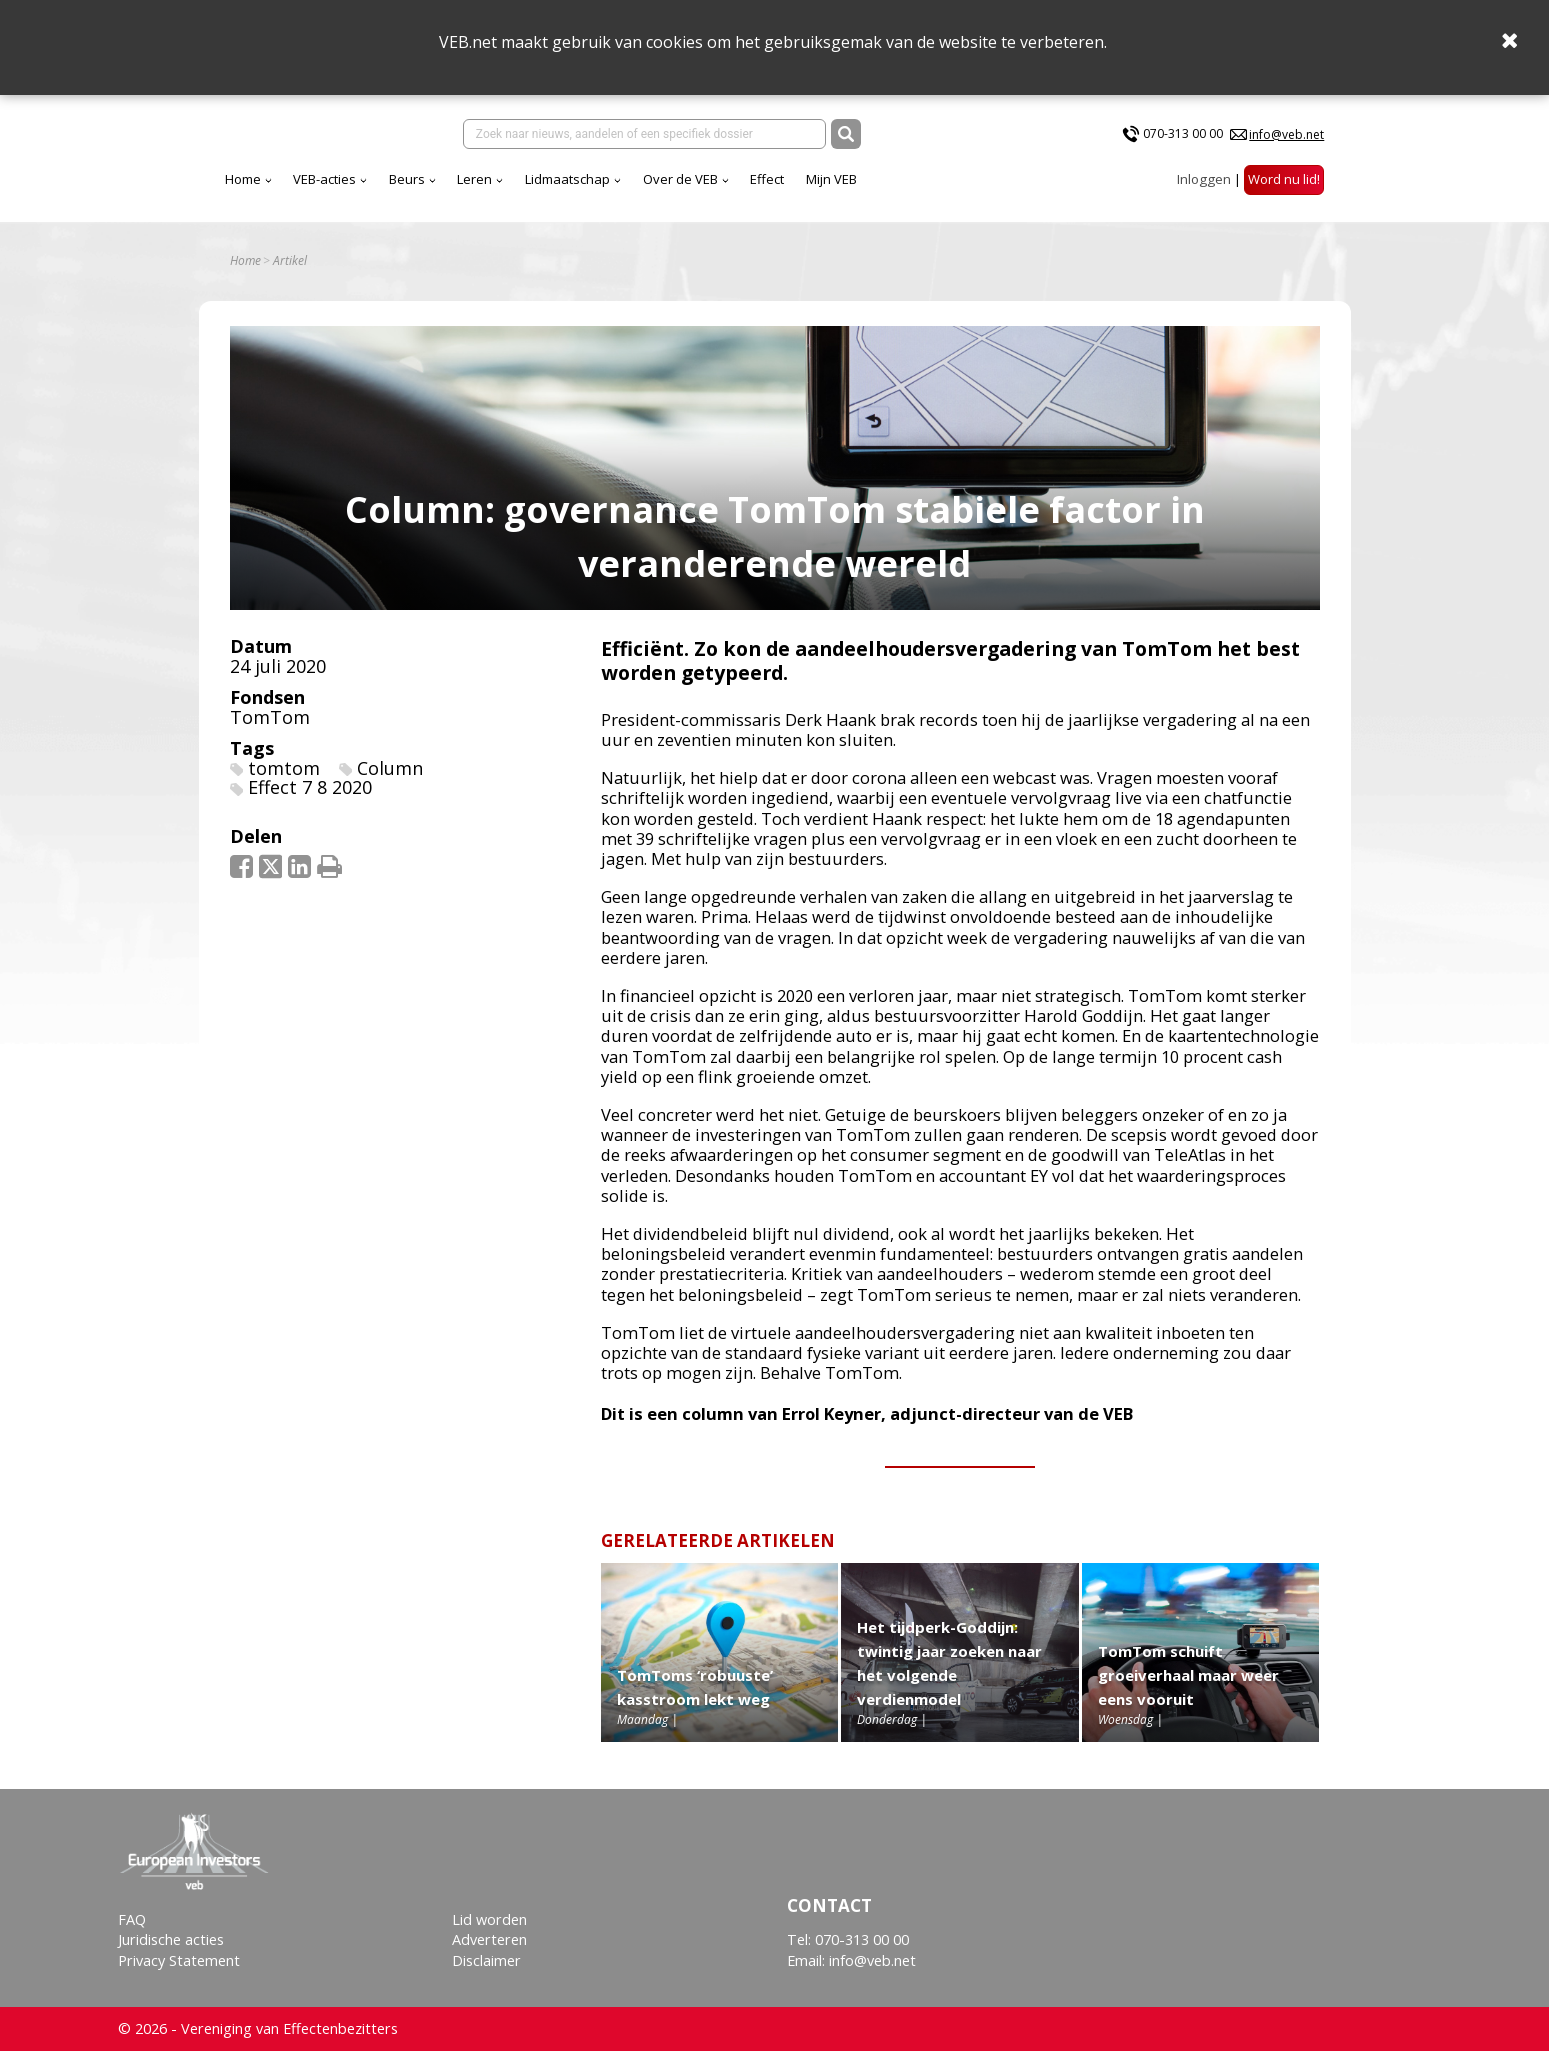 Image resolution: width=1549 pixels, height=2051 pixels. I want to click on TomTom schuift groeiverhaal maar weer eens vooruit, so click(1188, 1675).